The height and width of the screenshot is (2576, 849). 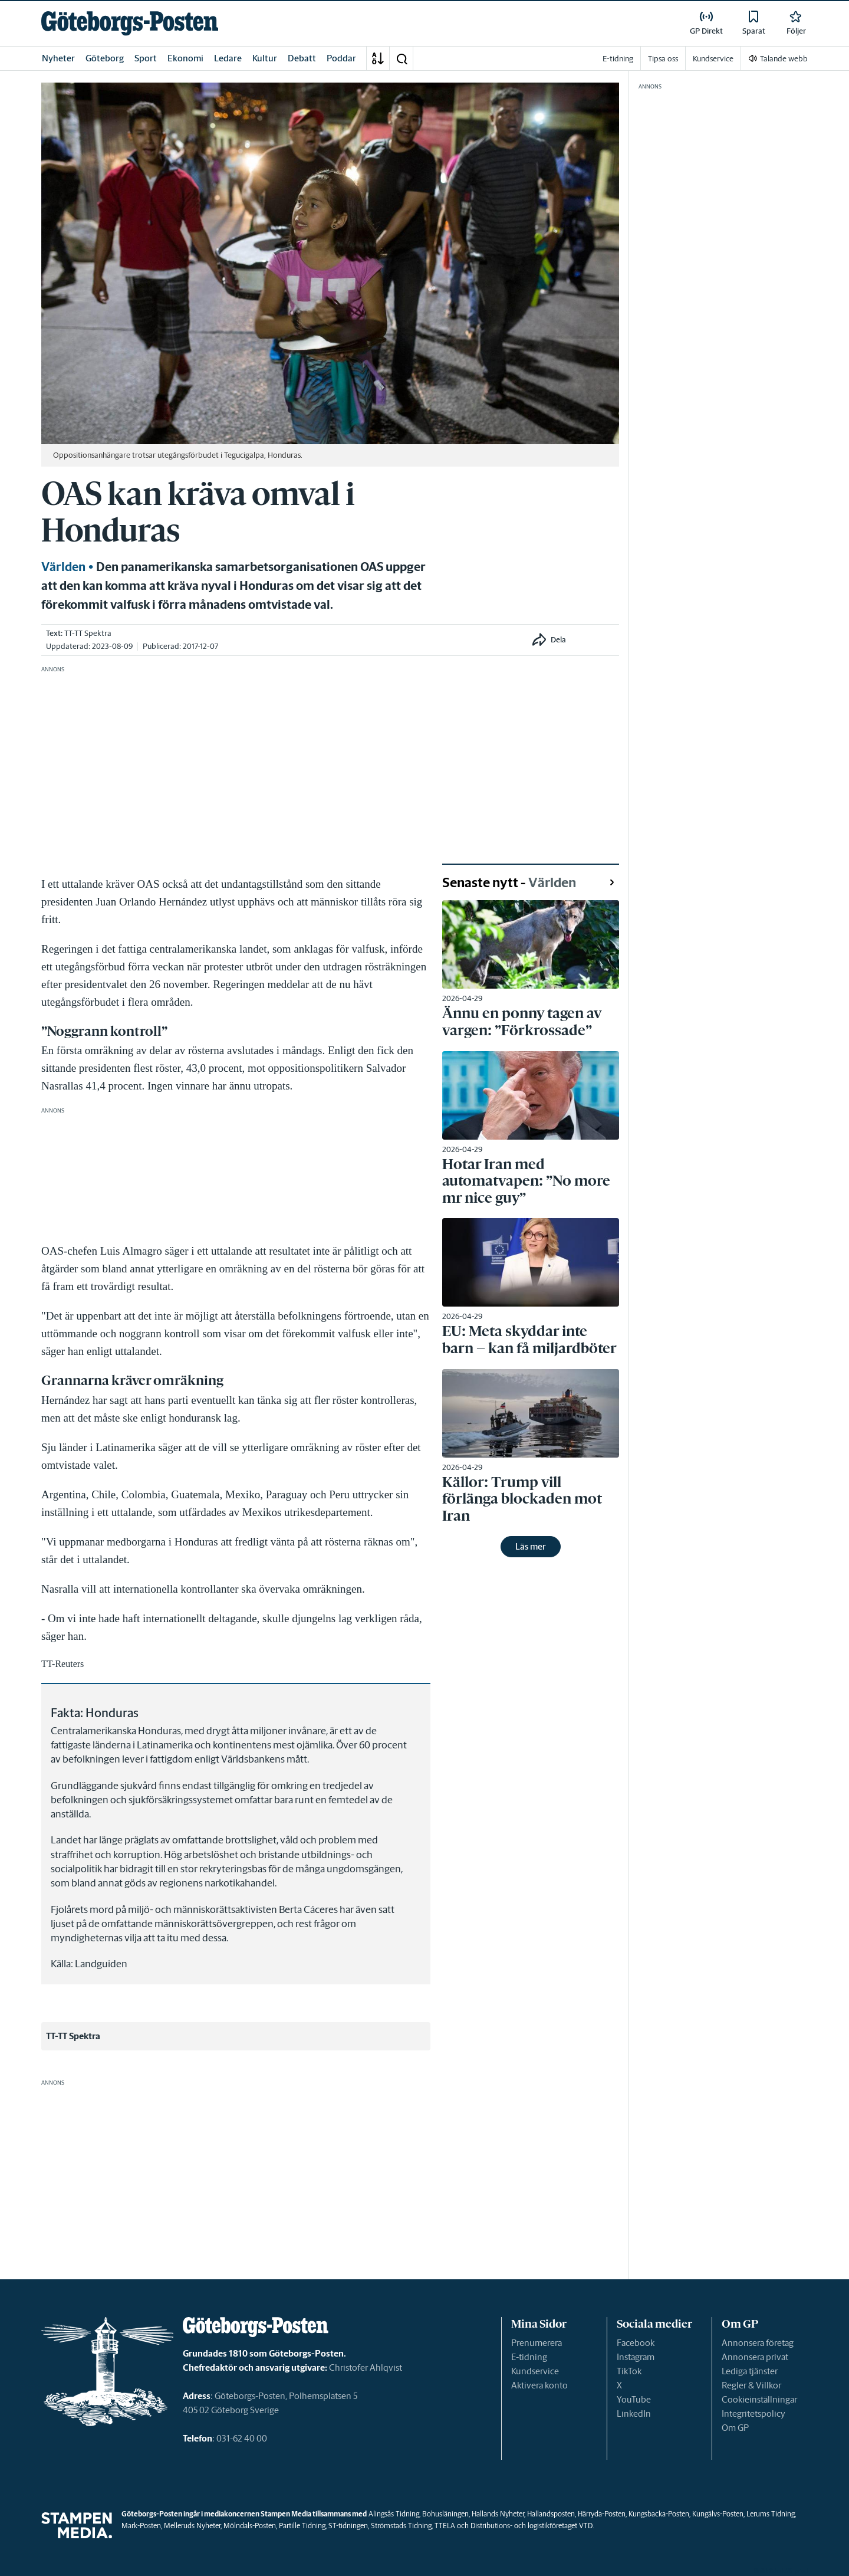 What do you see at coordinates (445, 2525) in the screenshot?
I see `TTELA` at bounding box center [445, 2525].